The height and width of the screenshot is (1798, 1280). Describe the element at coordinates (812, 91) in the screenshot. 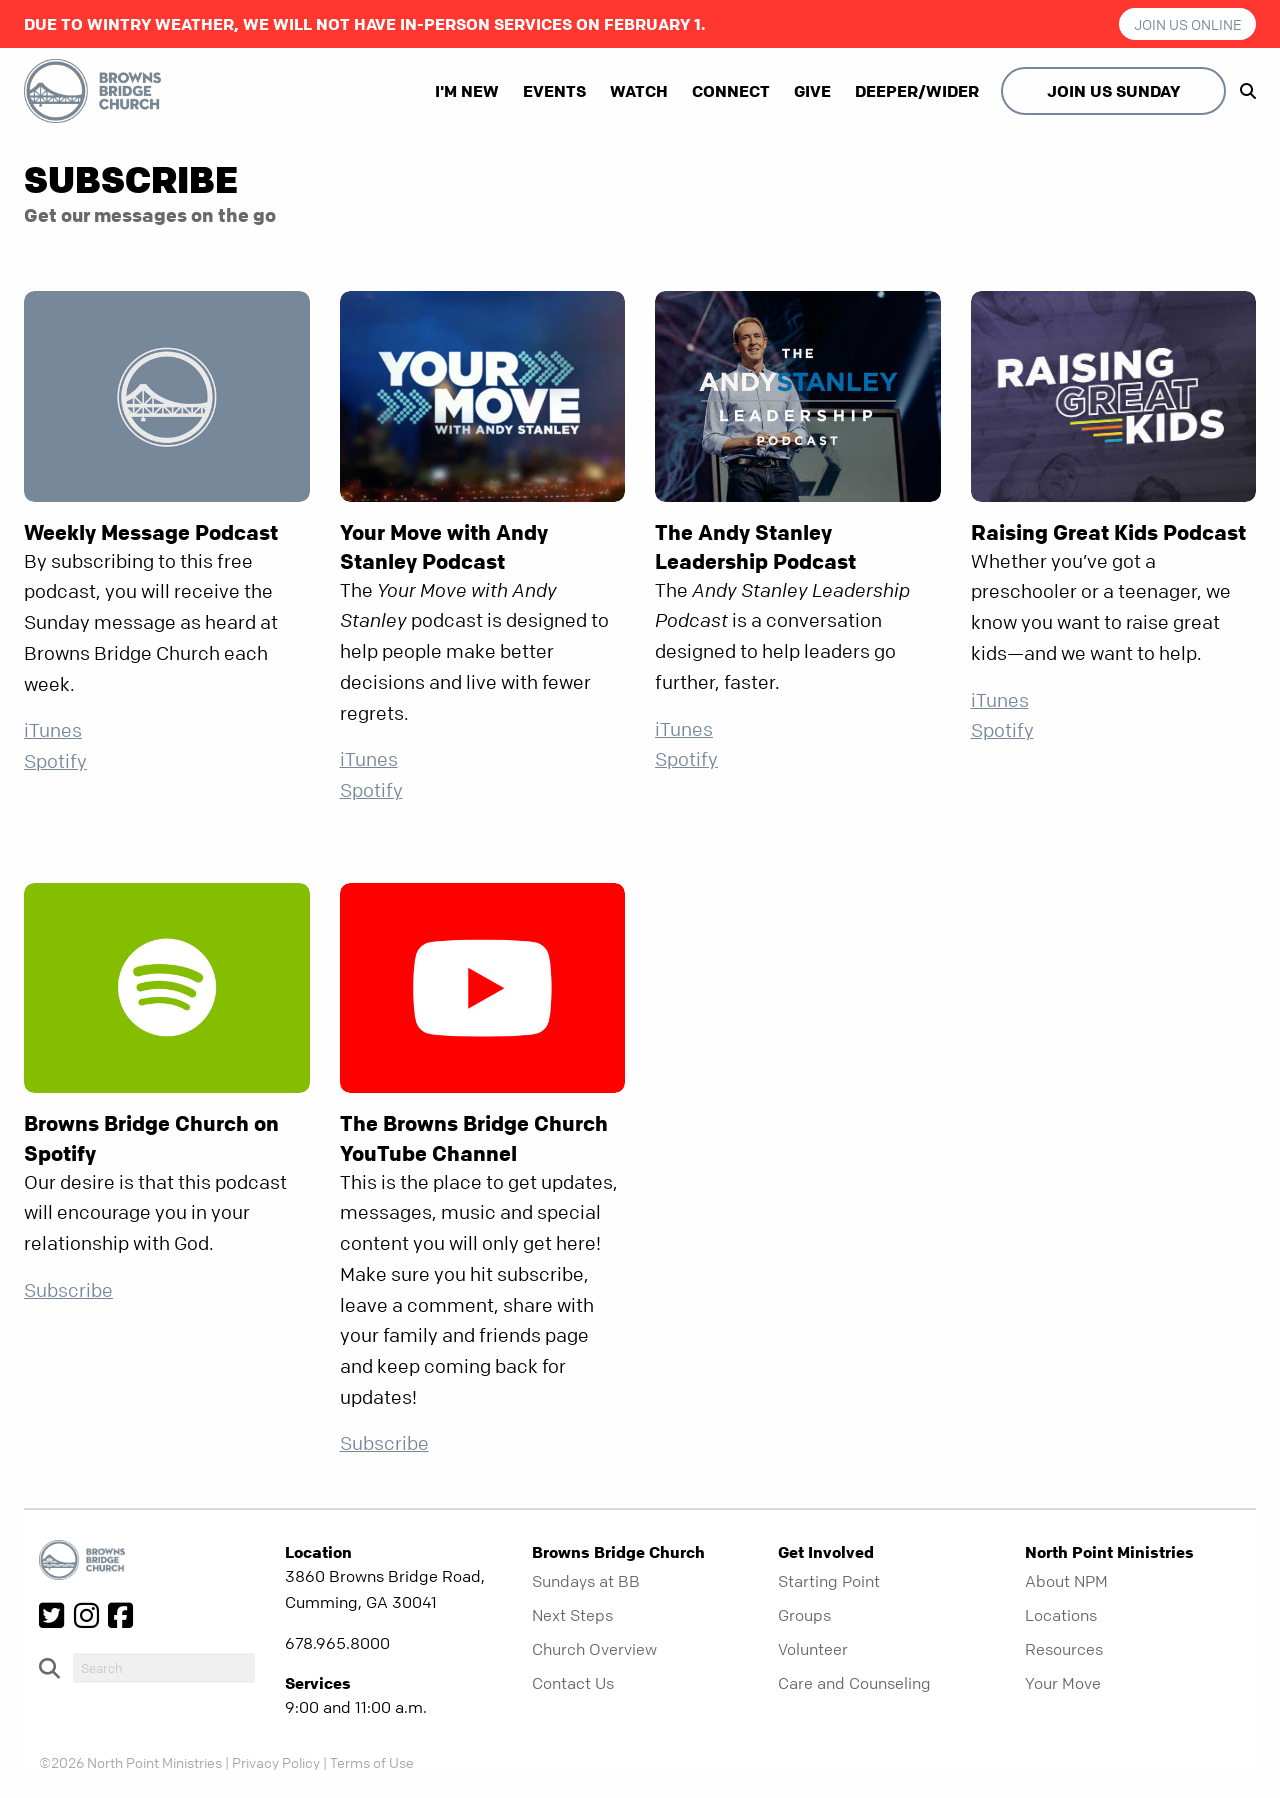

I see `Give` at that location.